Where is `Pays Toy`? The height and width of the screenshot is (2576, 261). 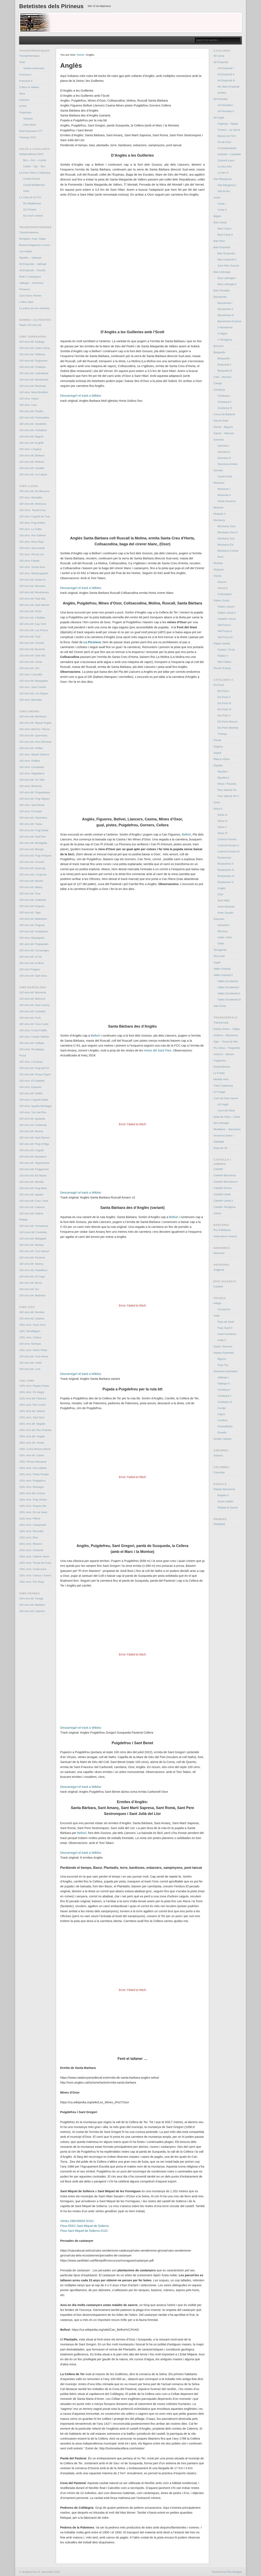 Pays Toy is located at coordinates (223, 1365).